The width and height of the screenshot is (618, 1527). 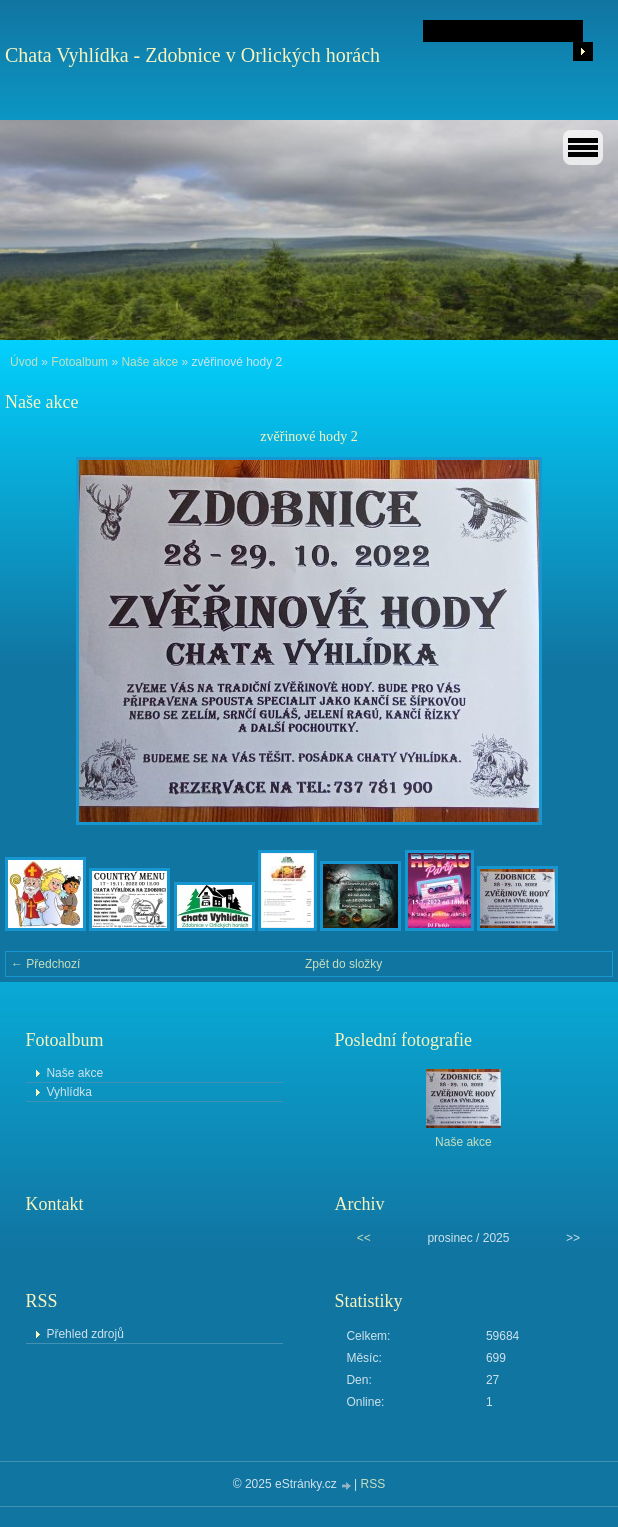 I want to click on Fotoalbum, so click(x=79, y=362).